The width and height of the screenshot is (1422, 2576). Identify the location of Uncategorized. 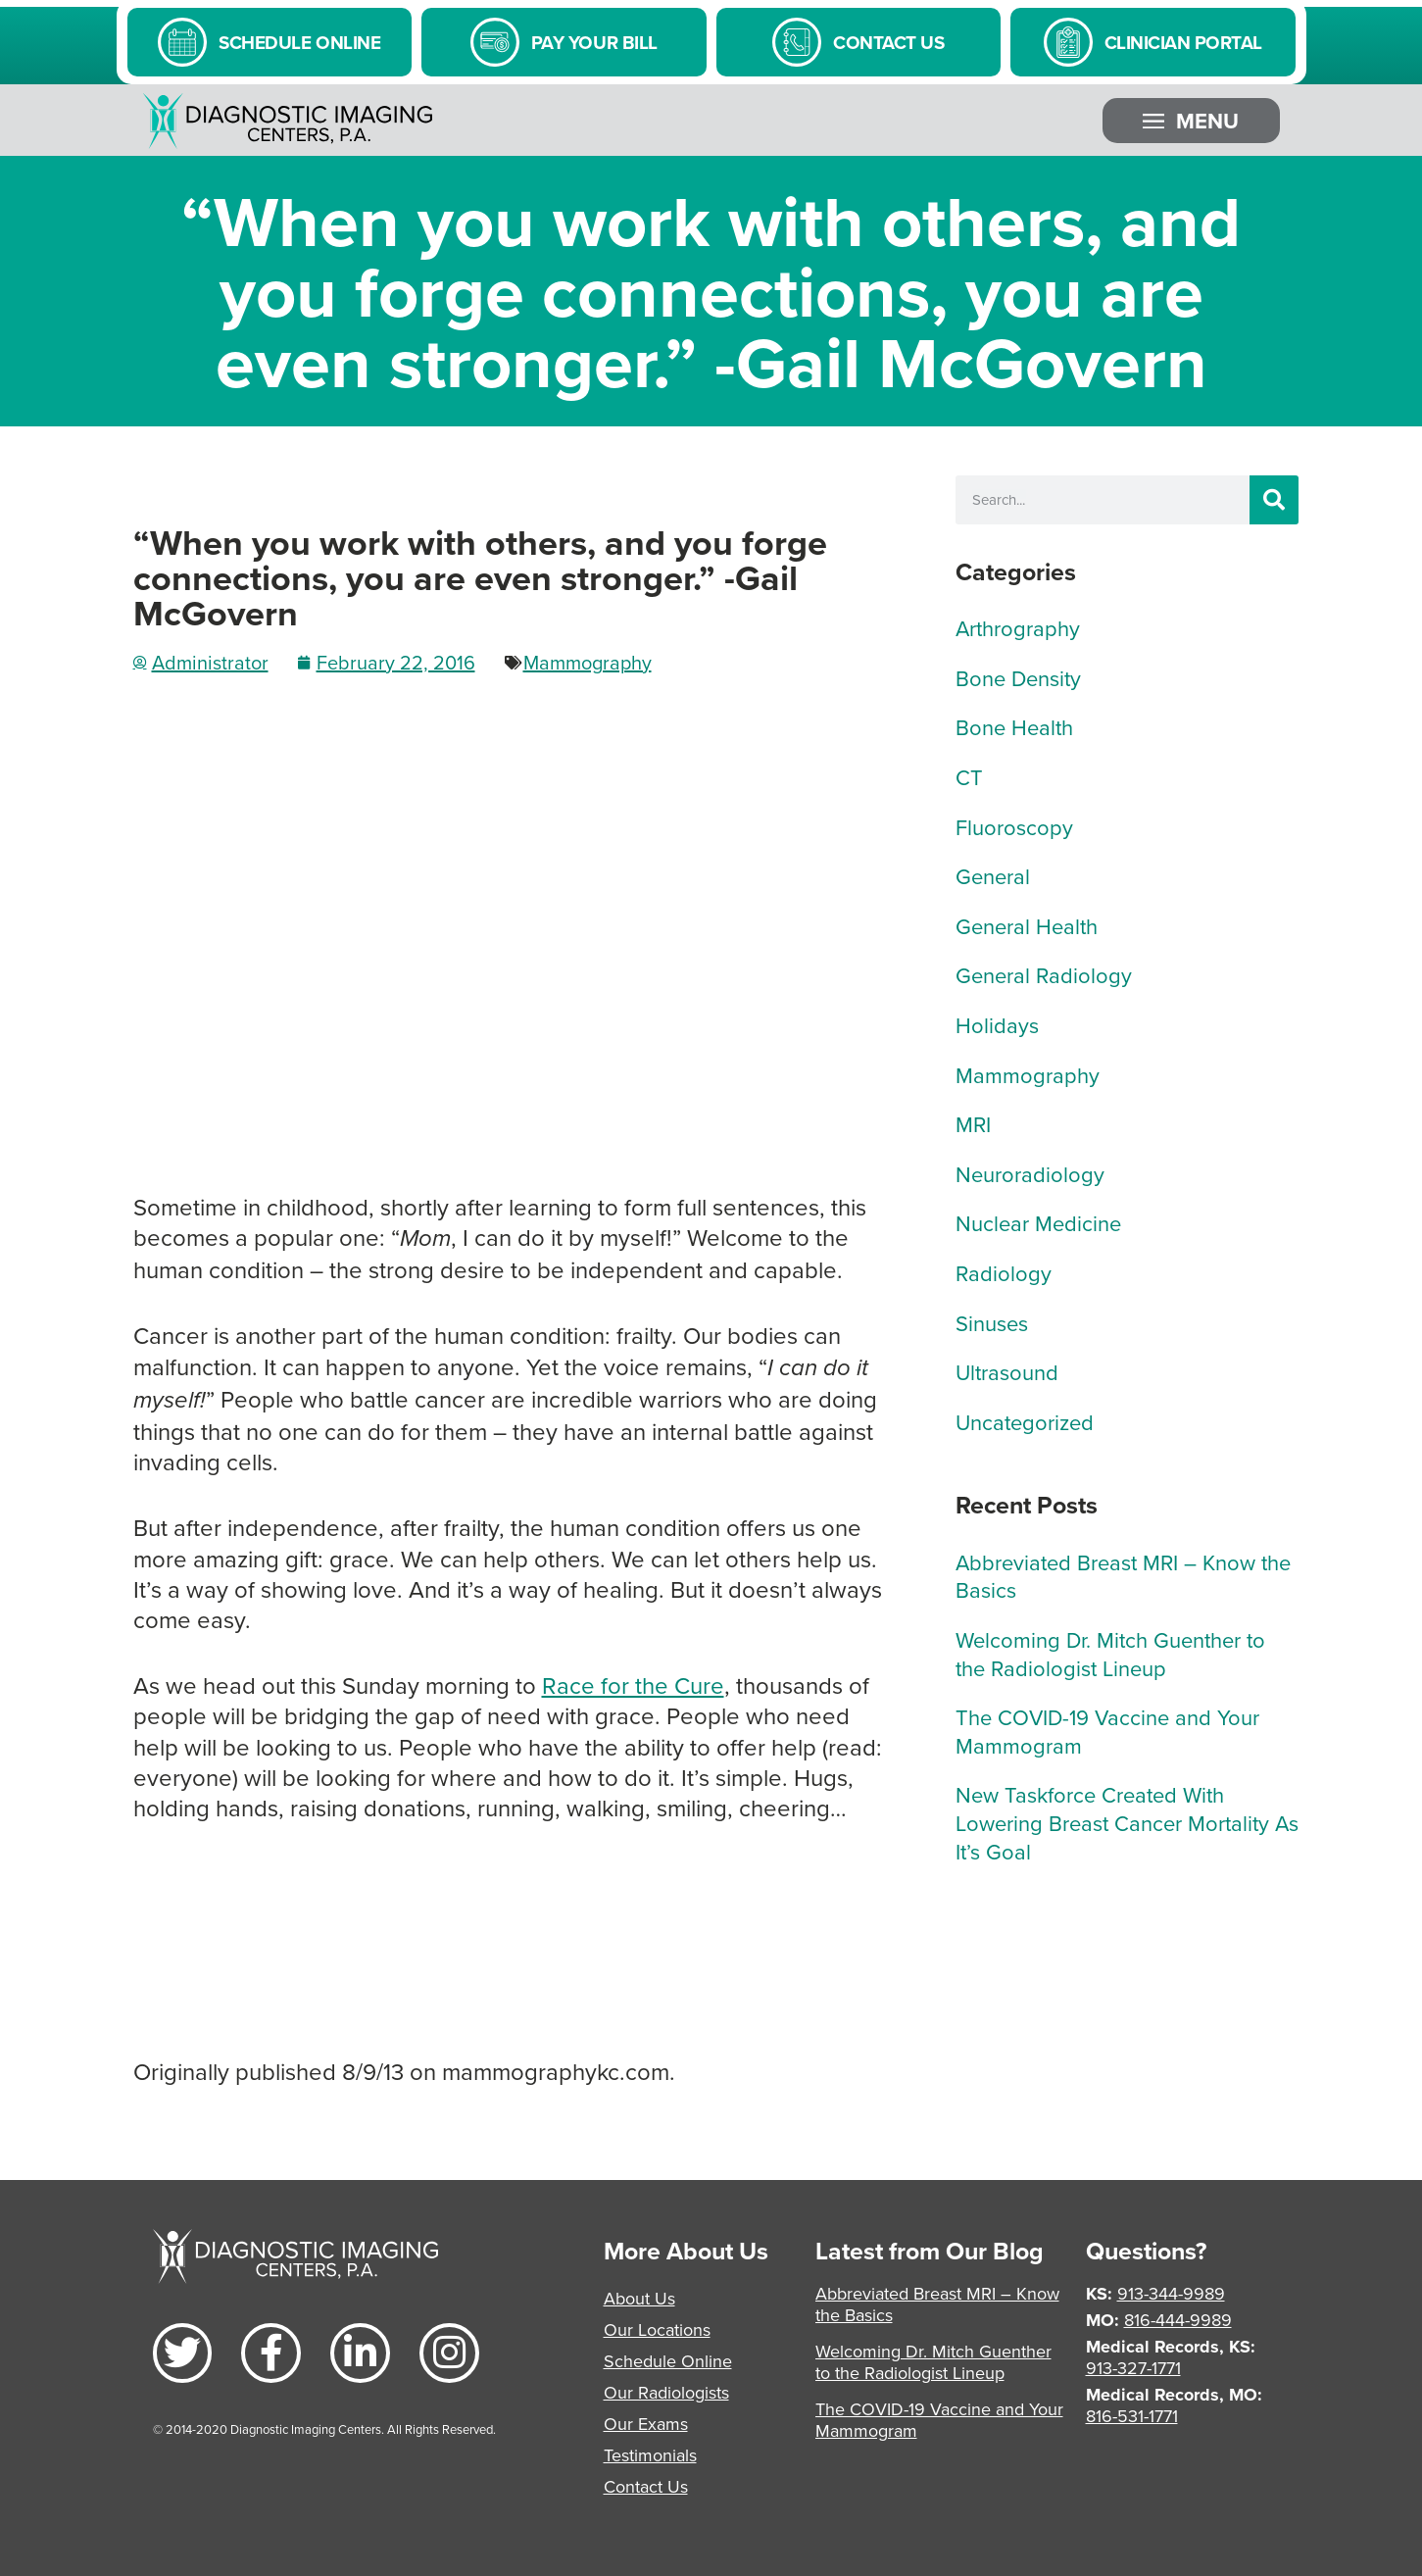
(1025, 1422).